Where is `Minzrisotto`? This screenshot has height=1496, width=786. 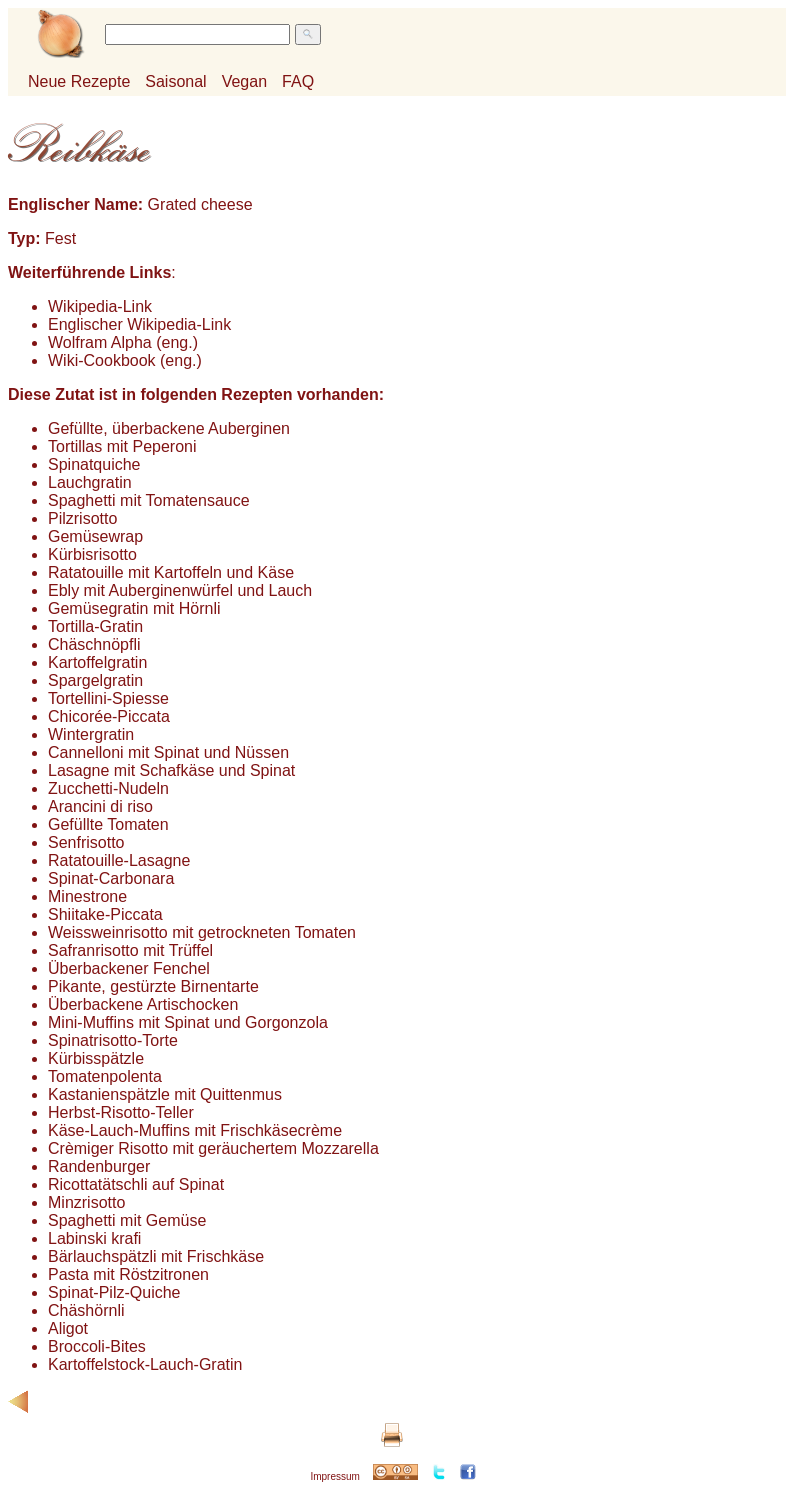
Minzrisotto is located at coordinates (86, 1202).